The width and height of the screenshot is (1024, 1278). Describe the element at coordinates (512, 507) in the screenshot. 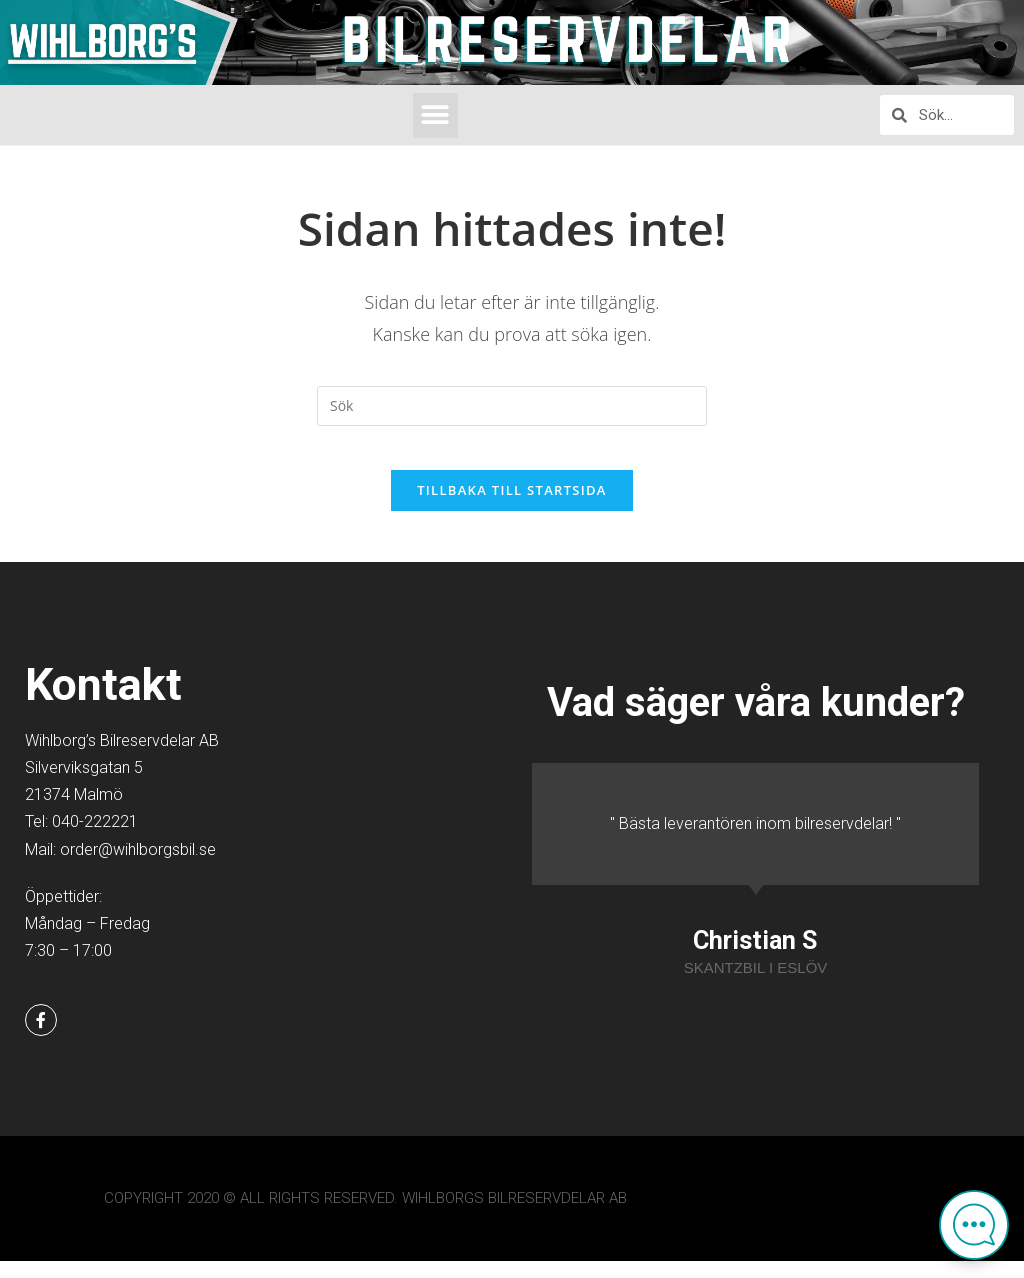

I see `Tillbaka till startsida` at that location.